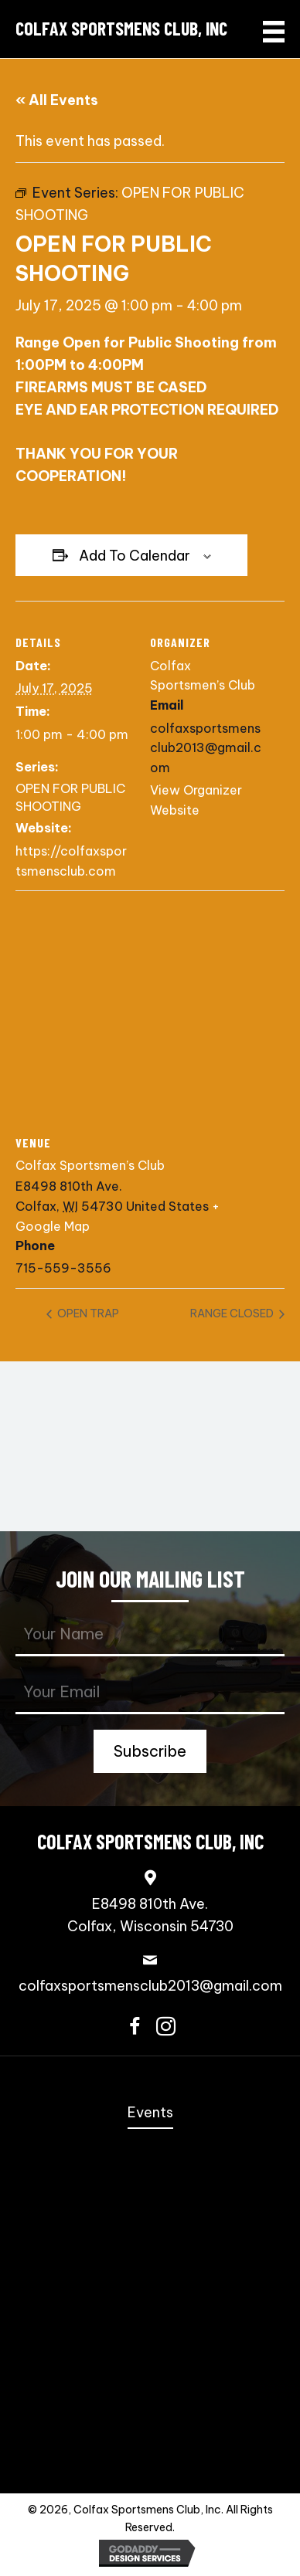  What do you see at coordinates (150, 1693) in the screenshot?
I see `[email]` at bounding box center [150, 1693].